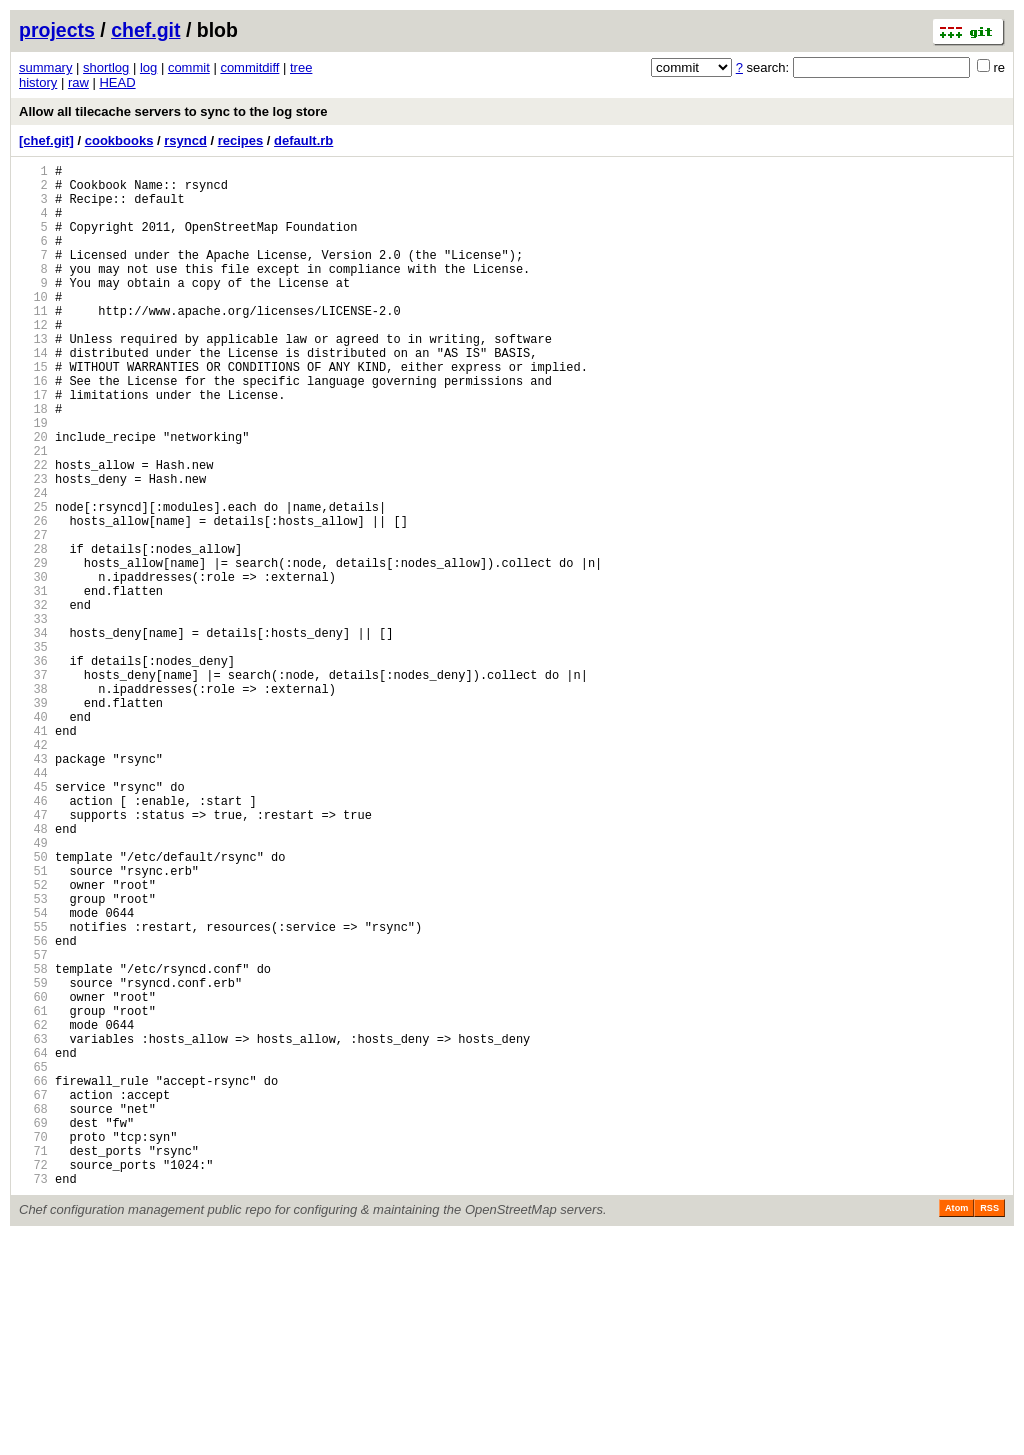 The width and height of the screenshot is (1024, 1455). Describe the element at coordinates (33, 1023) in the screenshot. I see `51` at that location.